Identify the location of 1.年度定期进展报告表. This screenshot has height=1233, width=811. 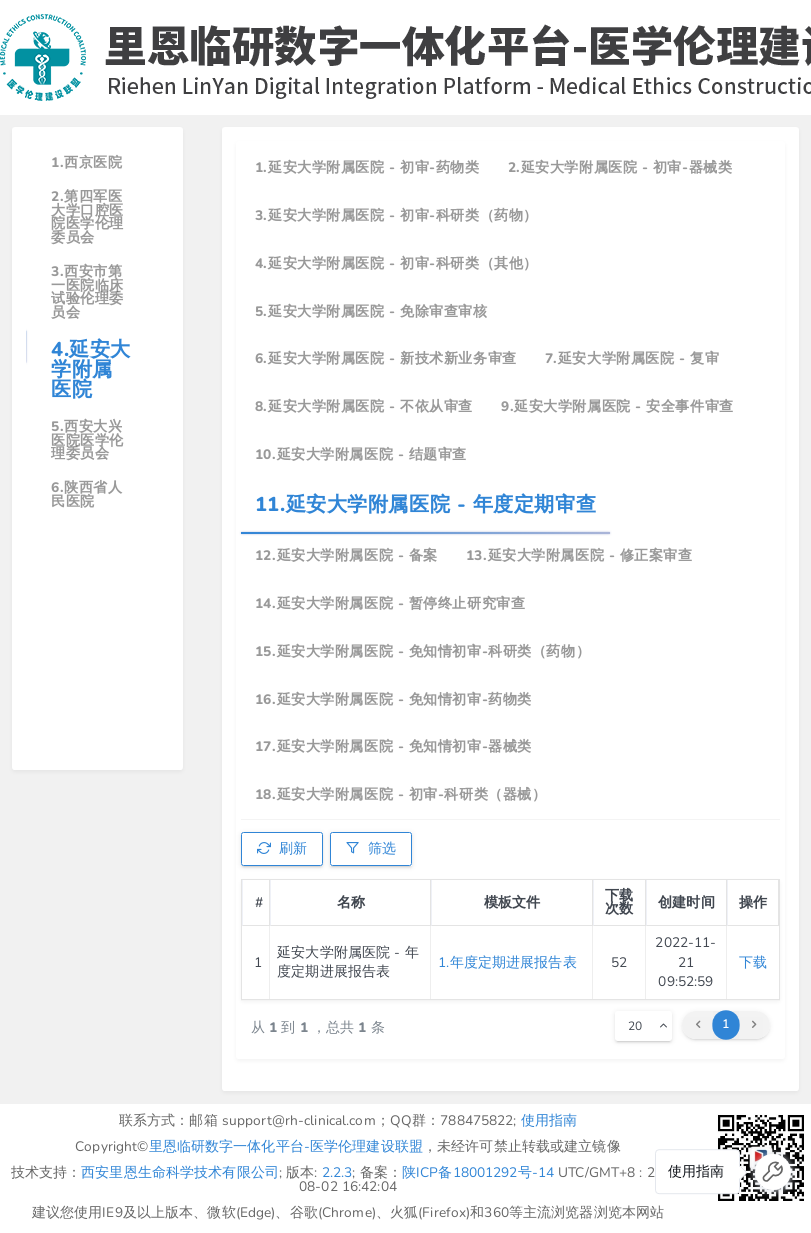
(507, 962).